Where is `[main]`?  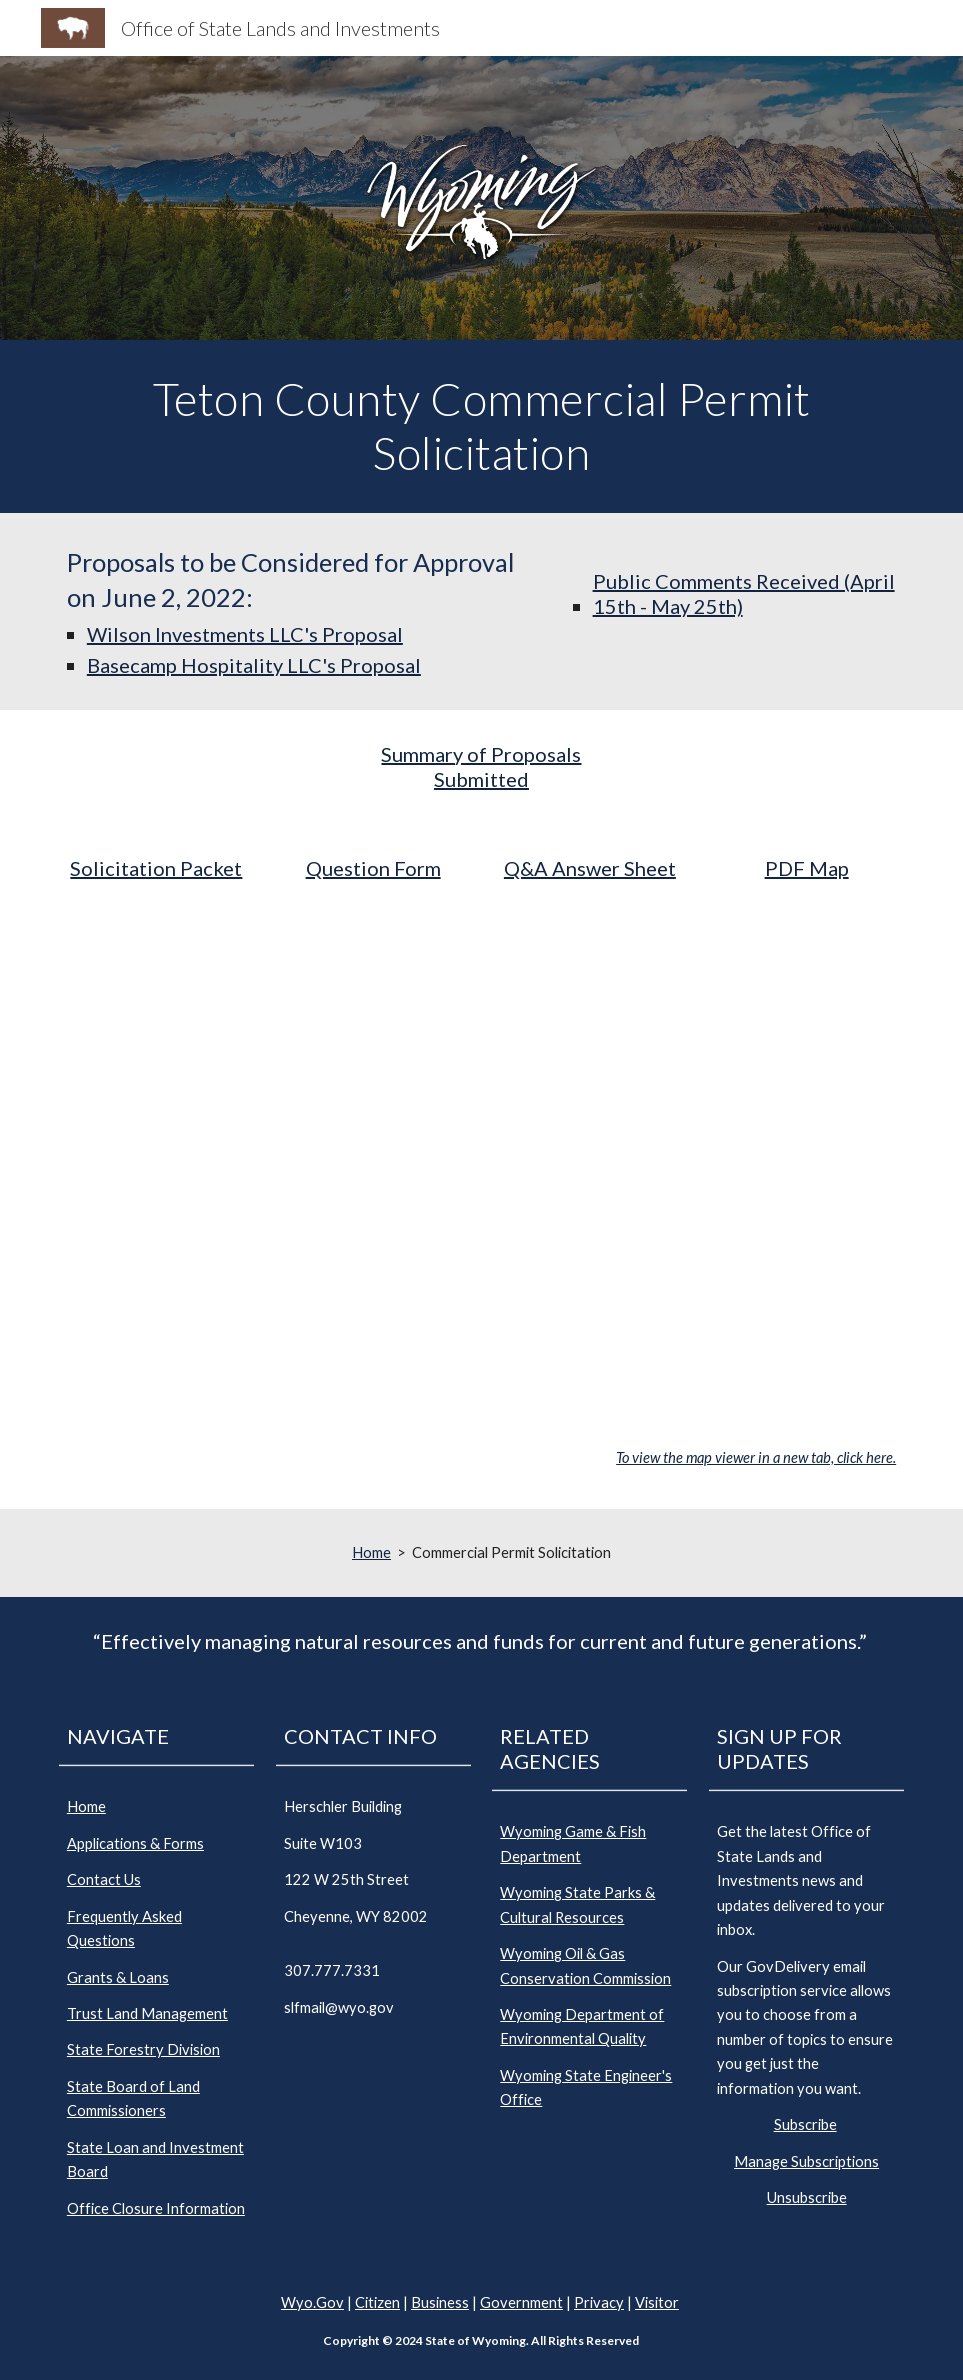 [main] is located at coordinates (481, 426).